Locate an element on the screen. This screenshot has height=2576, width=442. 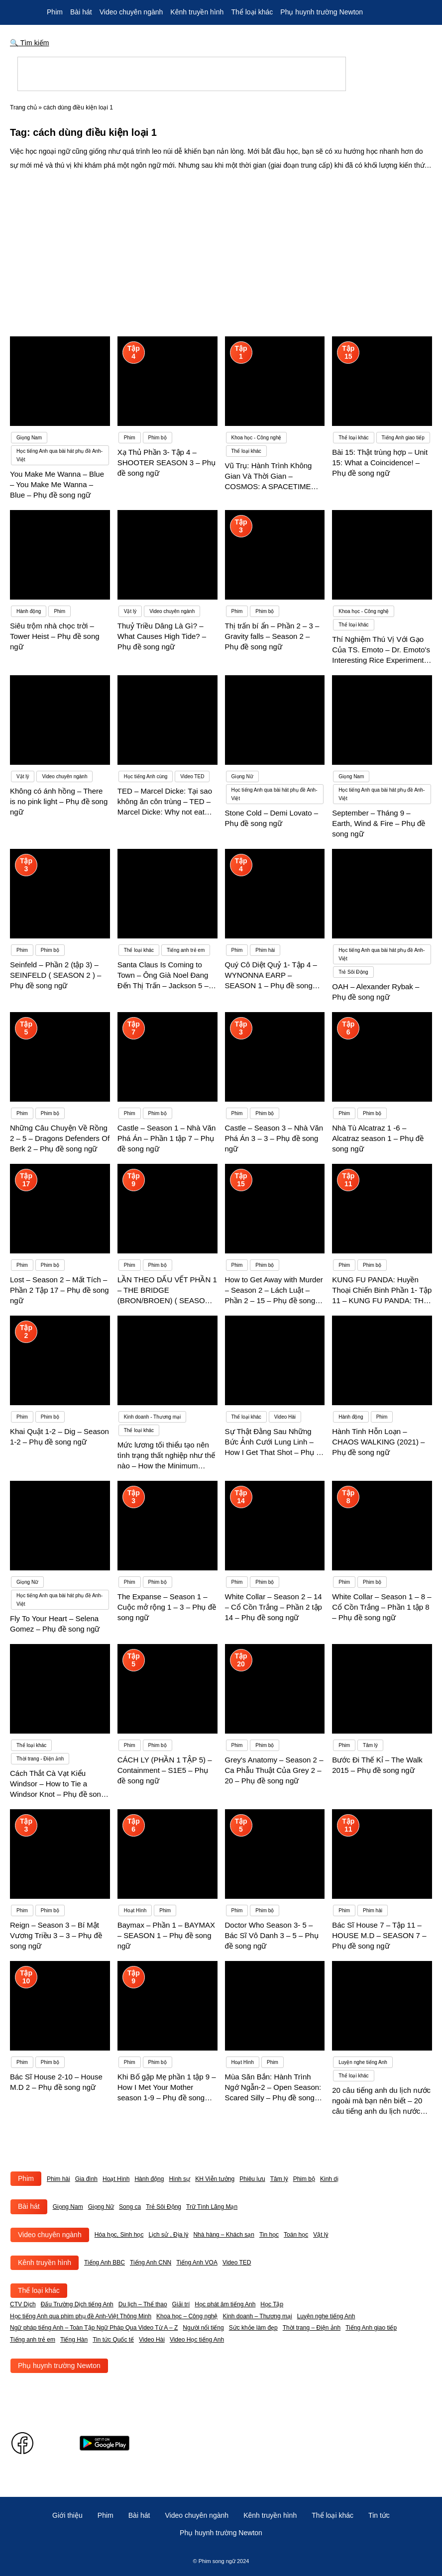
Nhà hàng – Khách sạn is located at coordinates (223, 2234).